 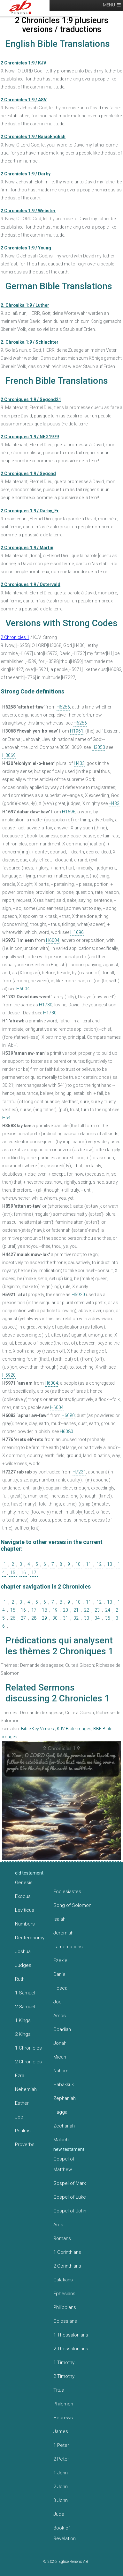 I want to click on Esther, so click(x=22, y=2103).